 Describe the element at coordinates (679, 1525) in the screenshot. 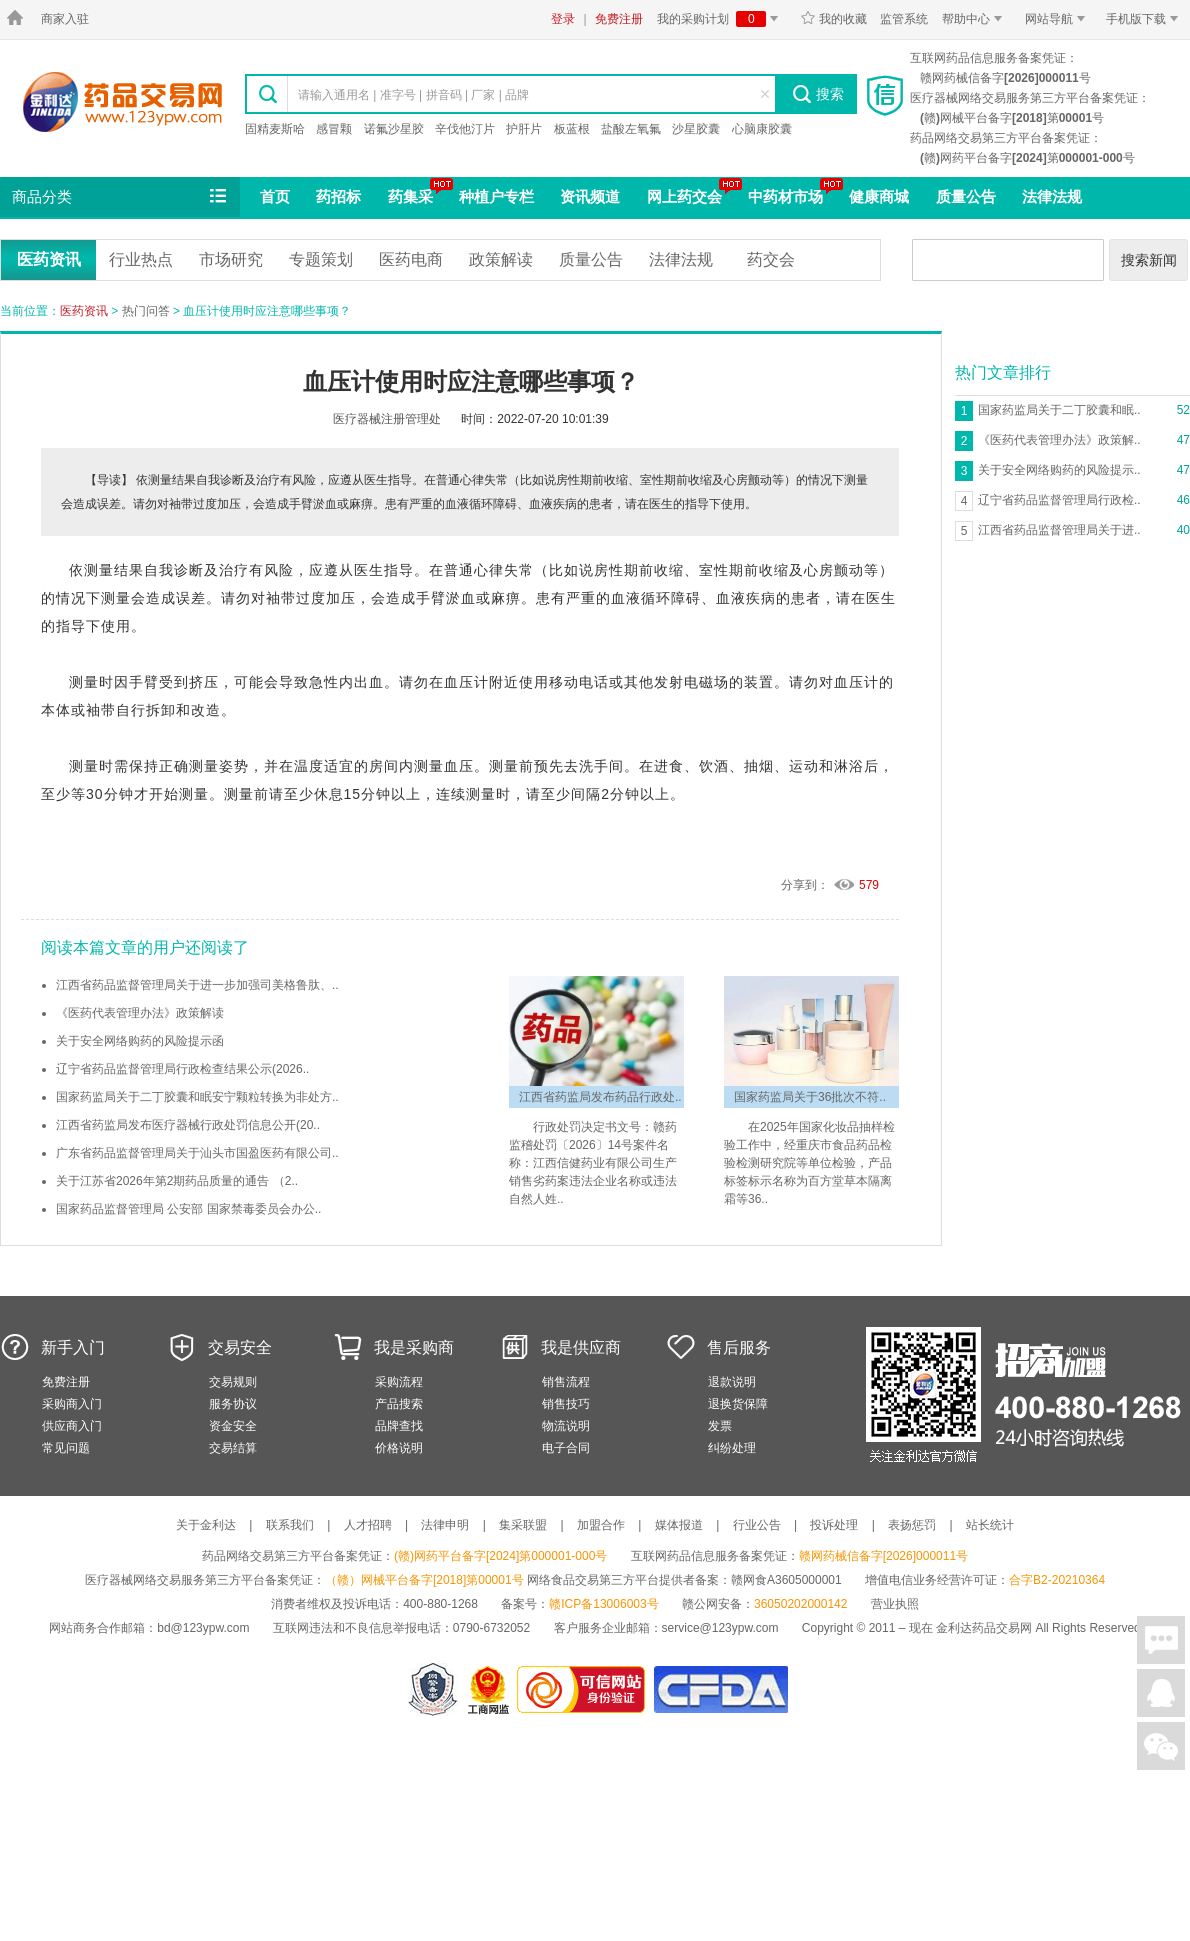

I see `媒体报道` at that location.